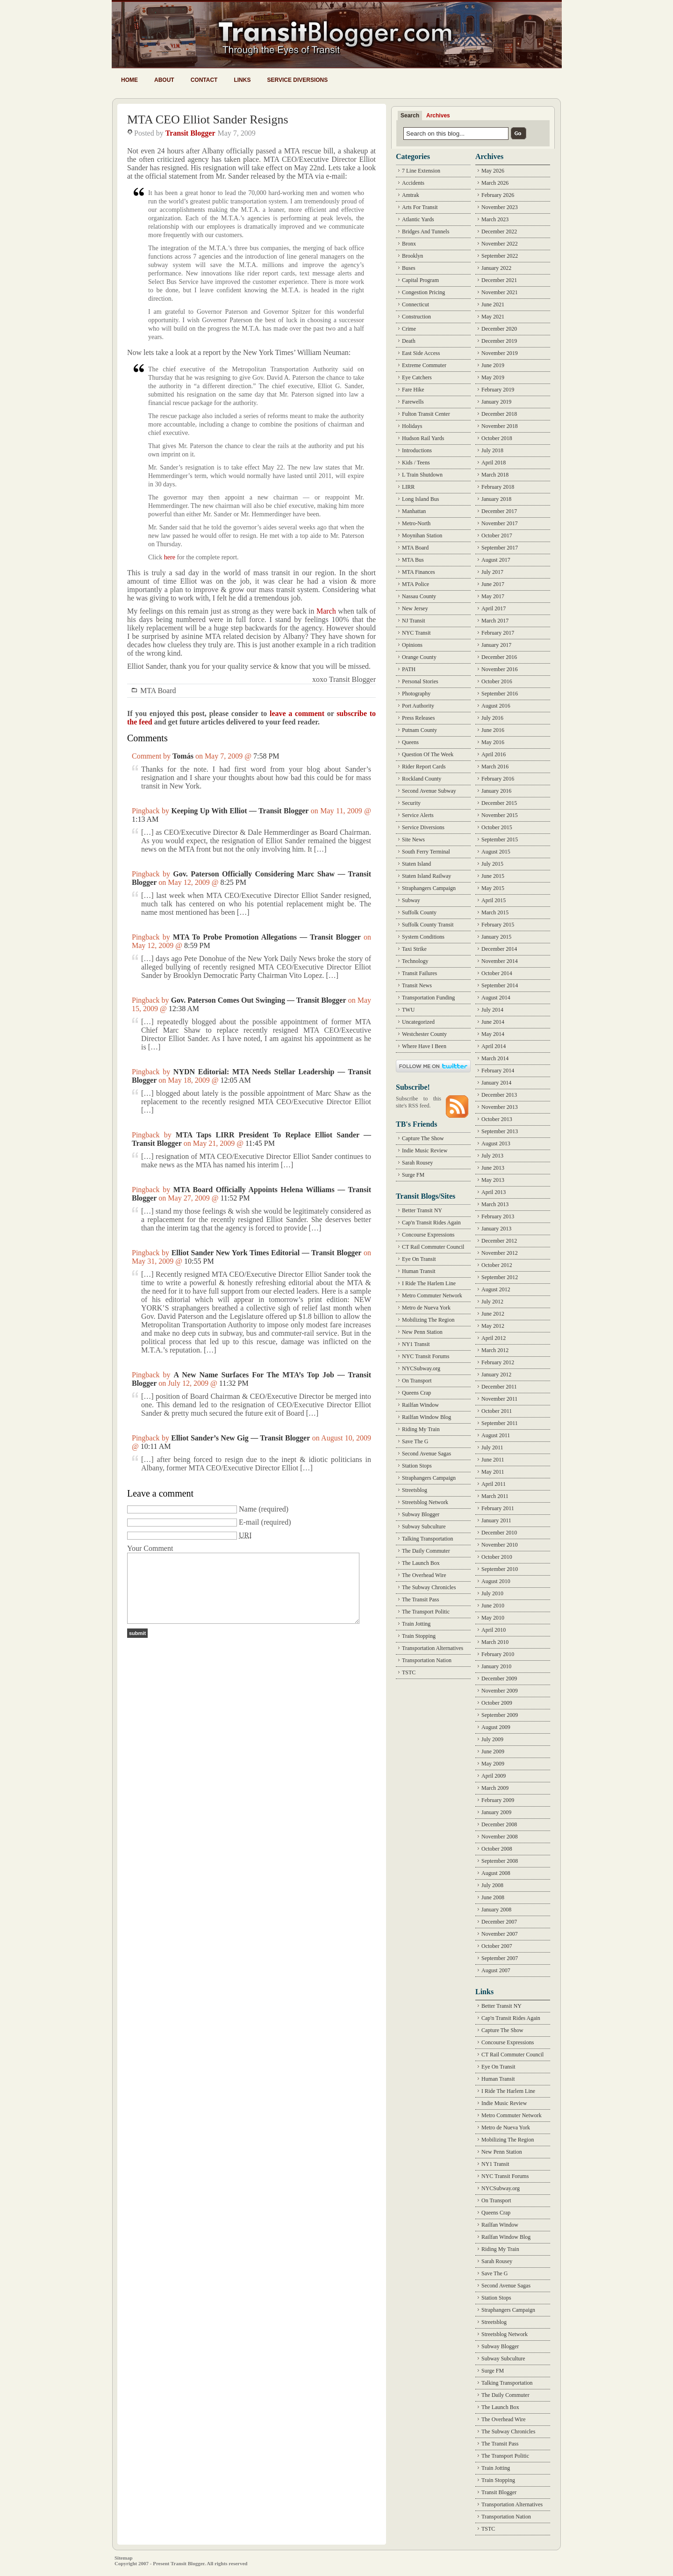 This screenshot has height=2576, width=673. What do you see at coordinates (494, 1204) in the screenshot?
I see `March 2013` at bounding box center [494, 1204].